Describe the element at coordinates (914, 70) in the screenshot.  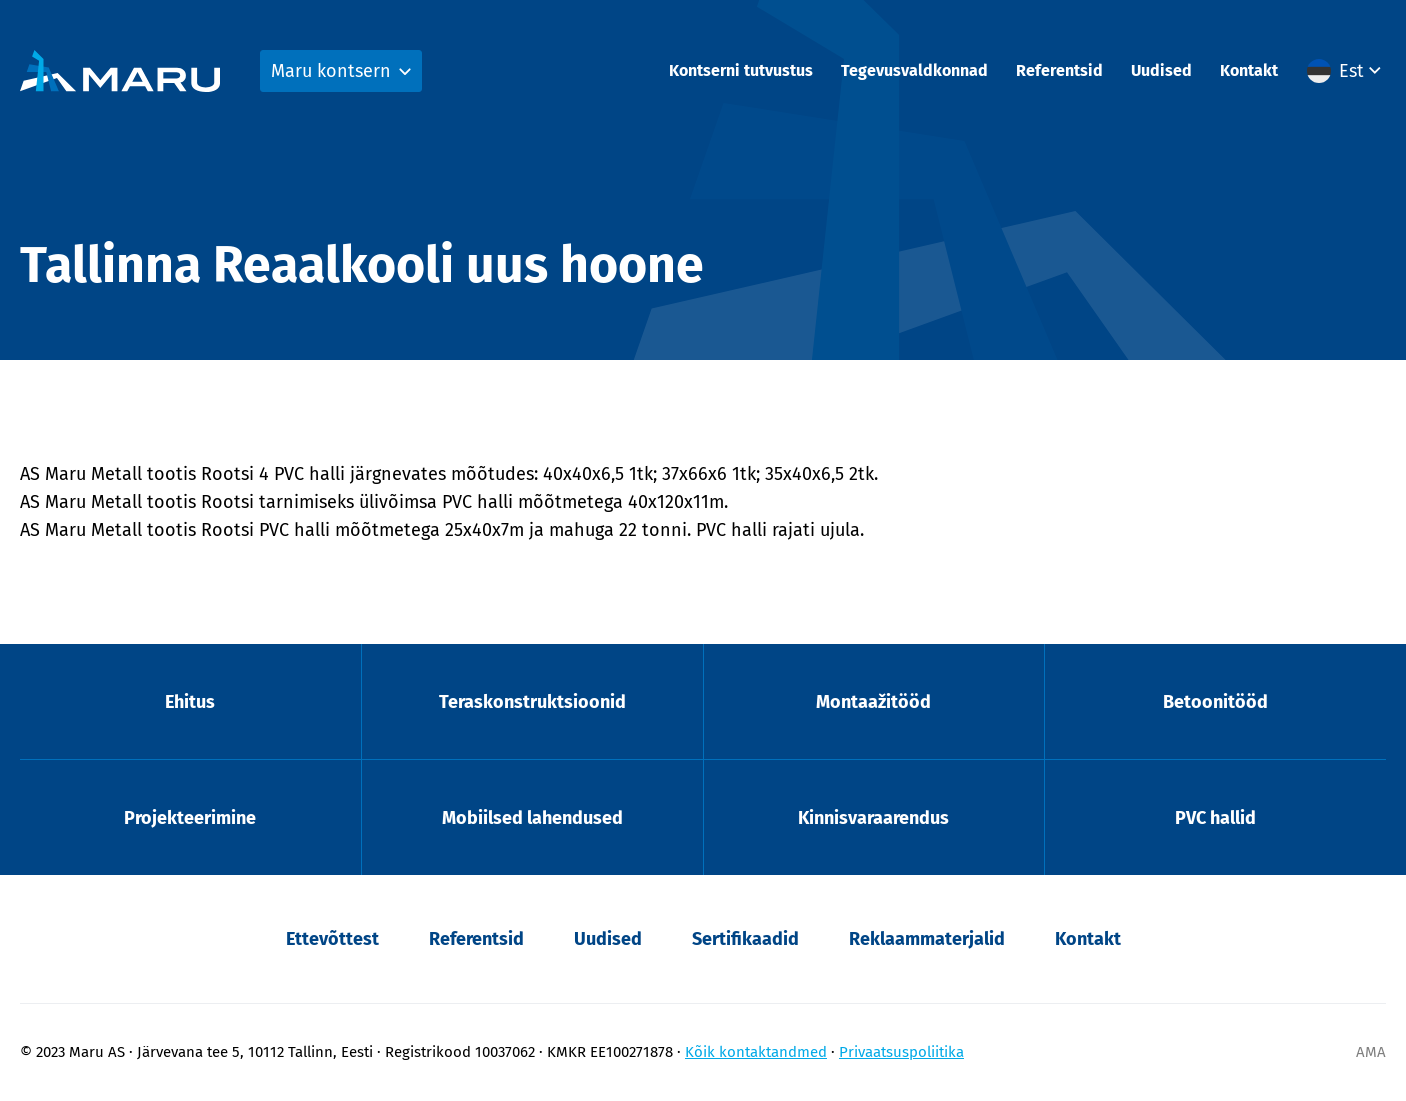
I see `Tegevusvaldkonnad` at that location.